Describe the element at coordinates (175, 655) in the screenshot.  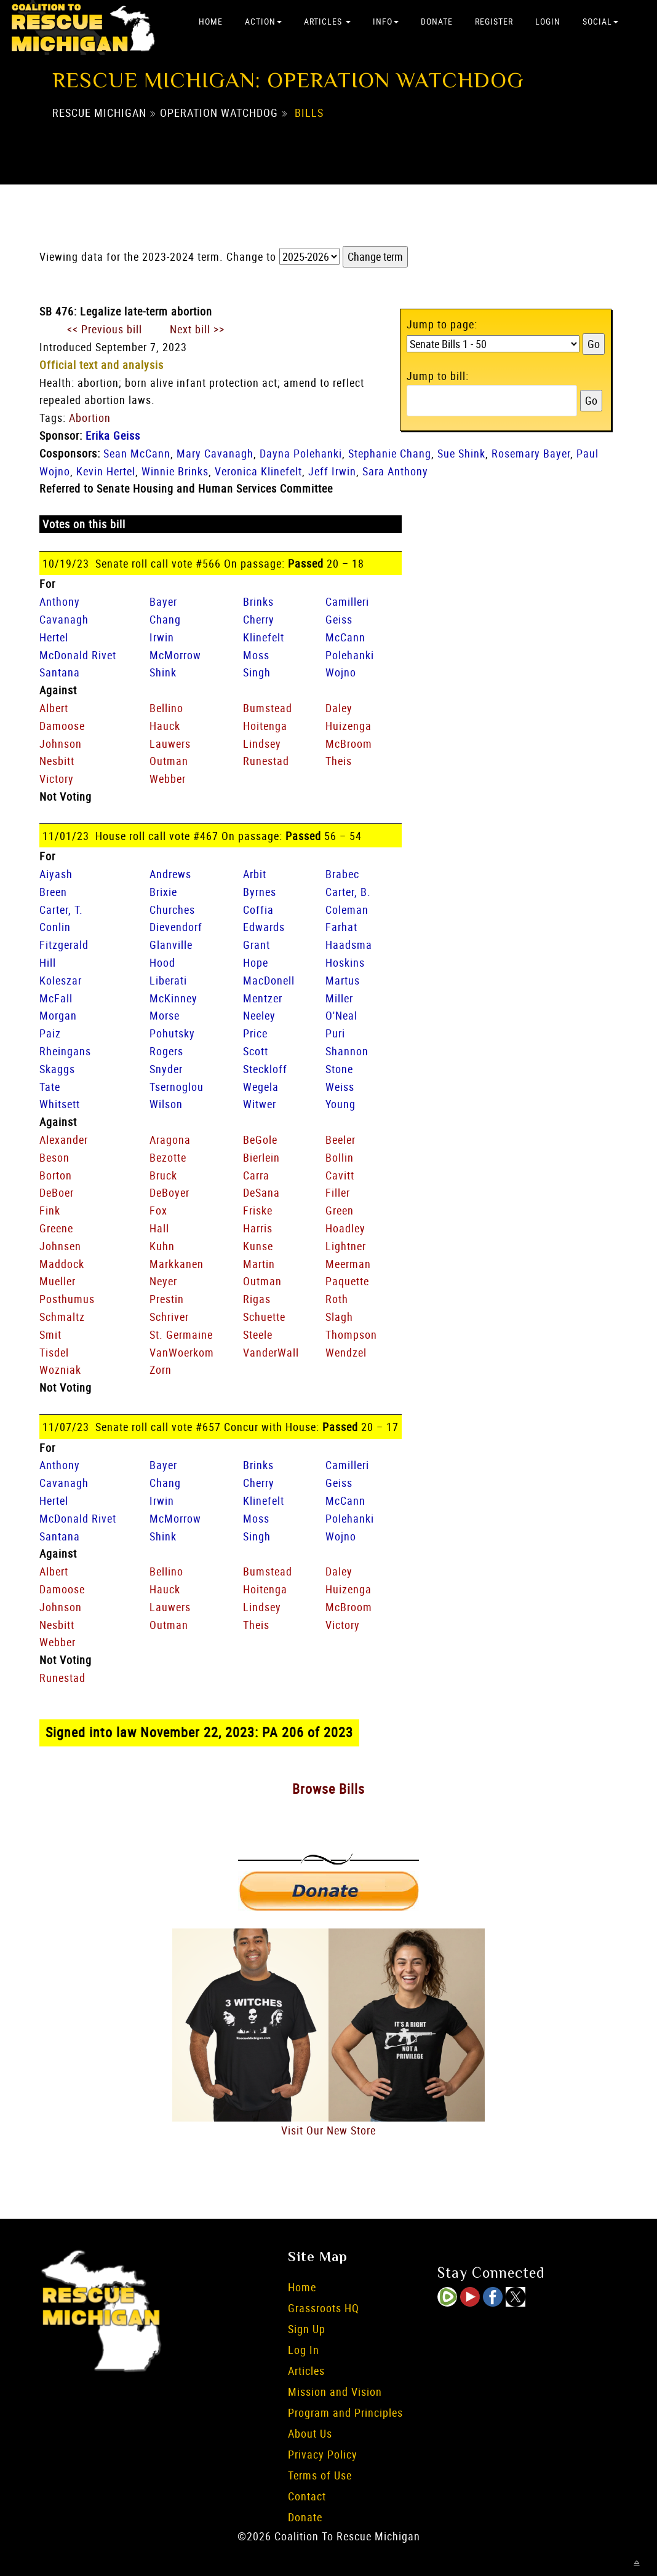
I see `McMorrow` at that location.